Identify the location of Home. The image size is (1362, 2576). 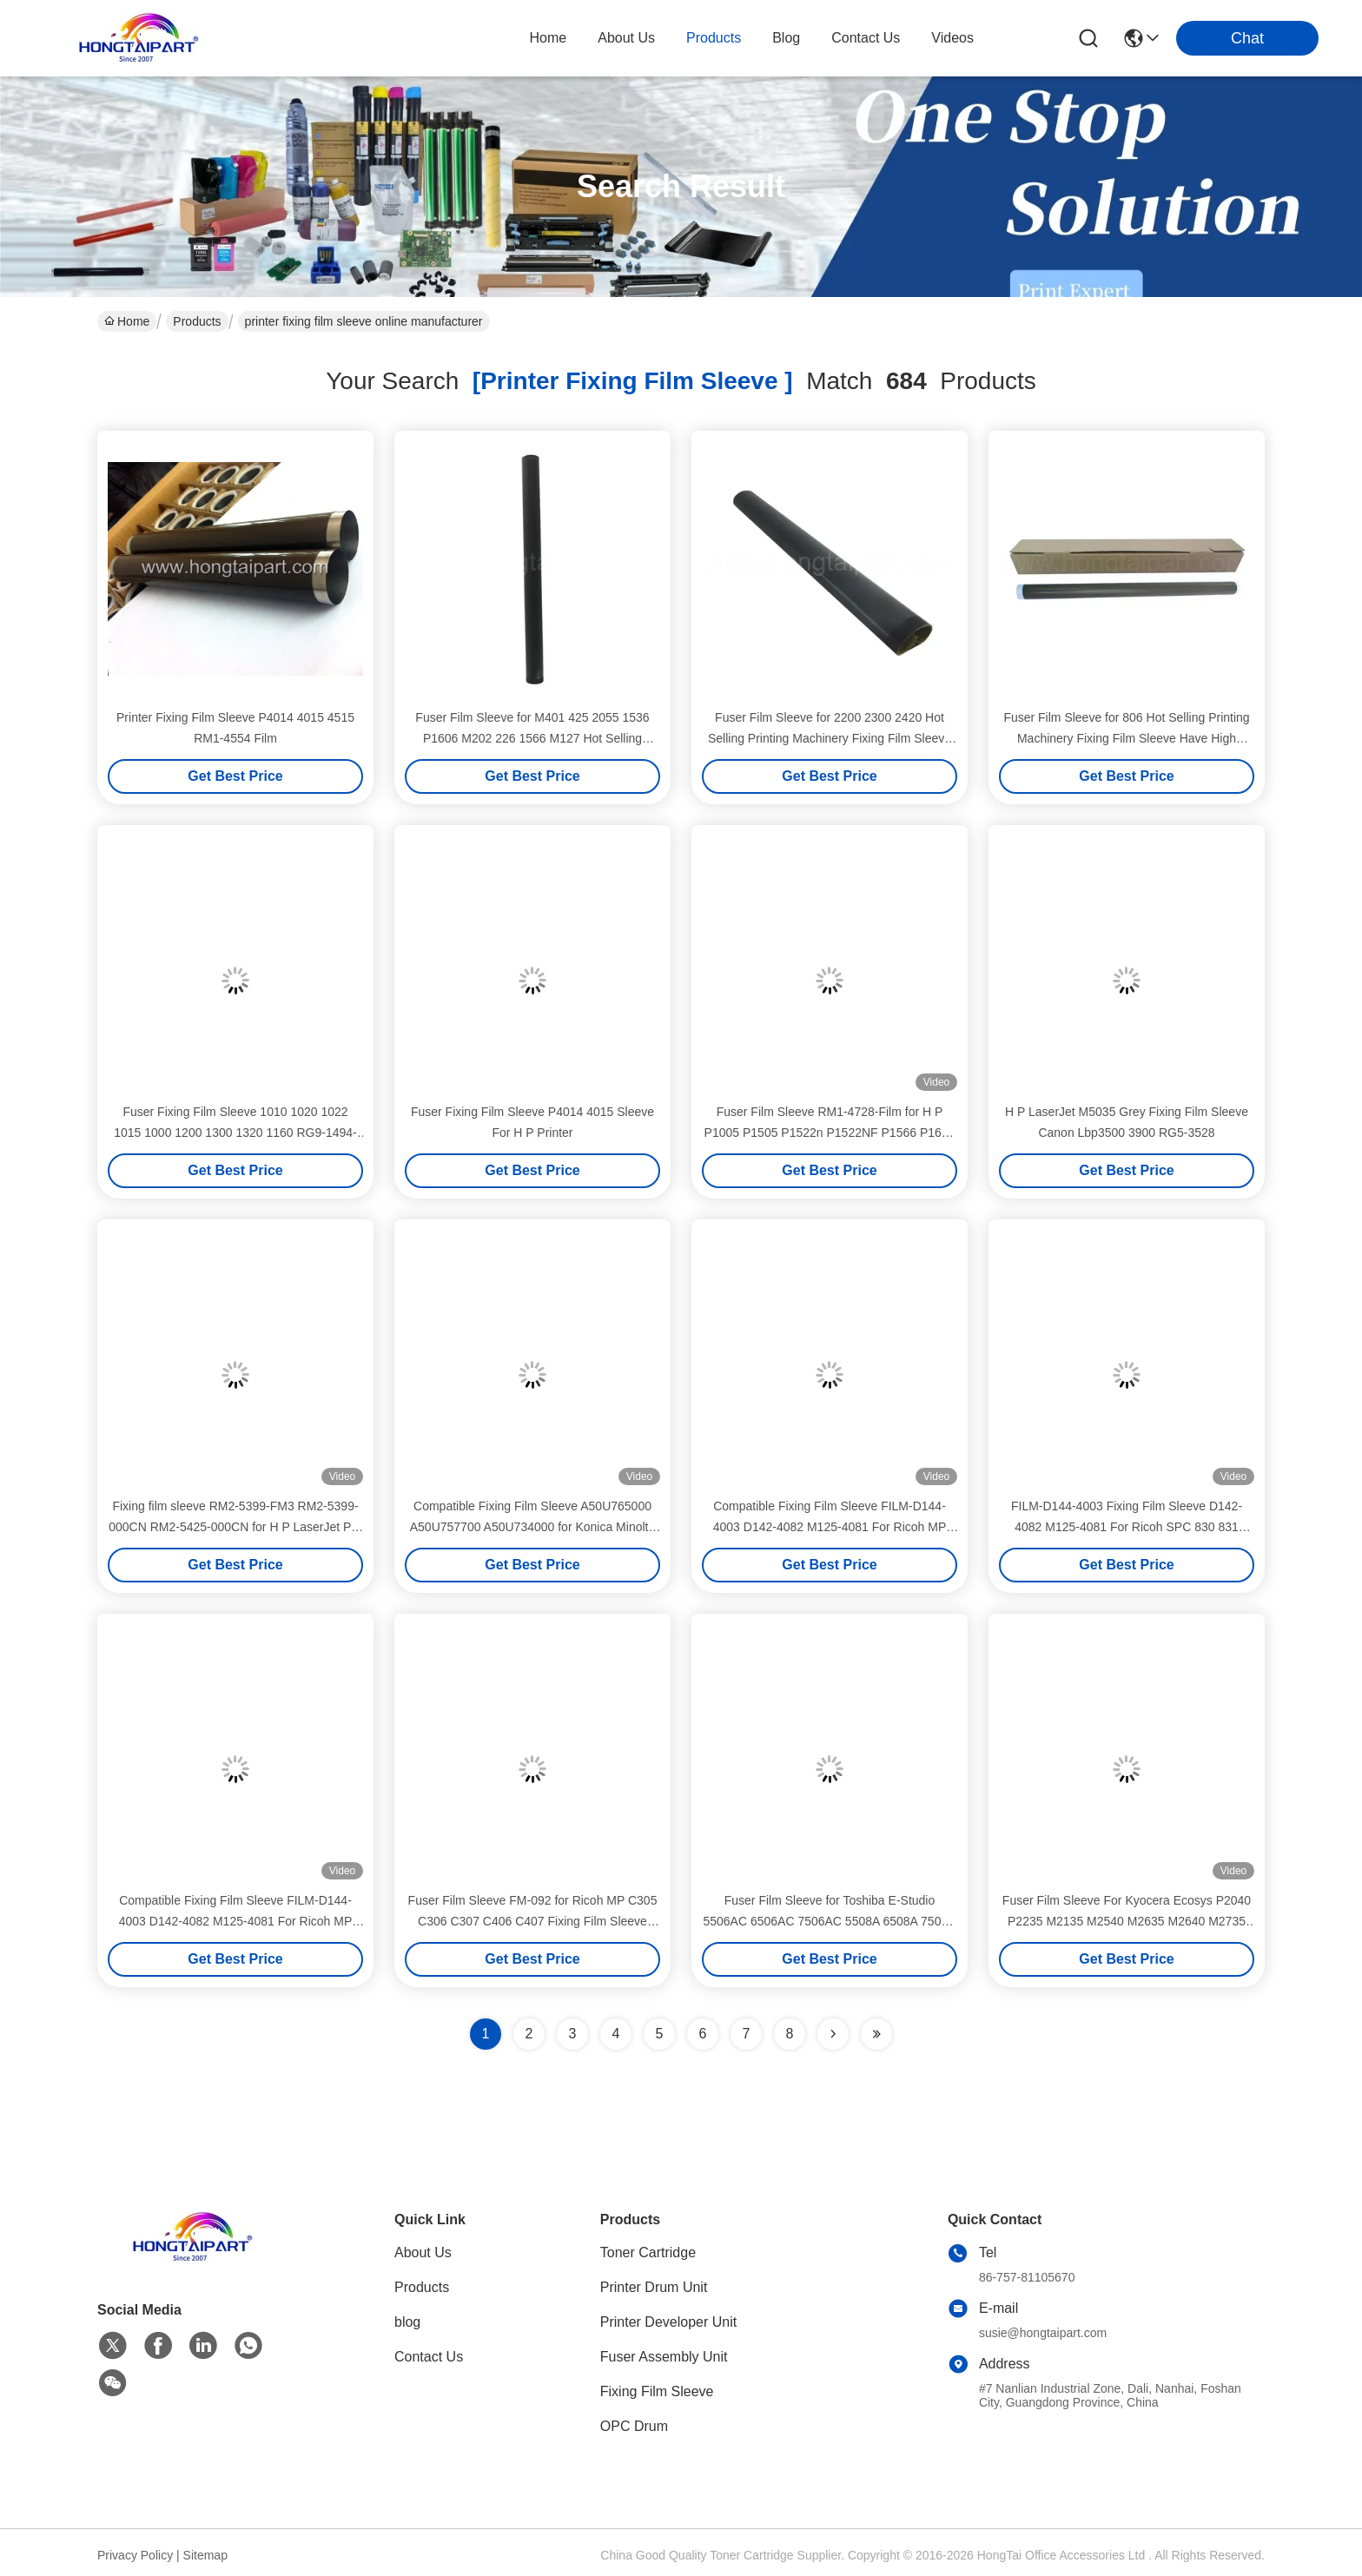
(548, 37).